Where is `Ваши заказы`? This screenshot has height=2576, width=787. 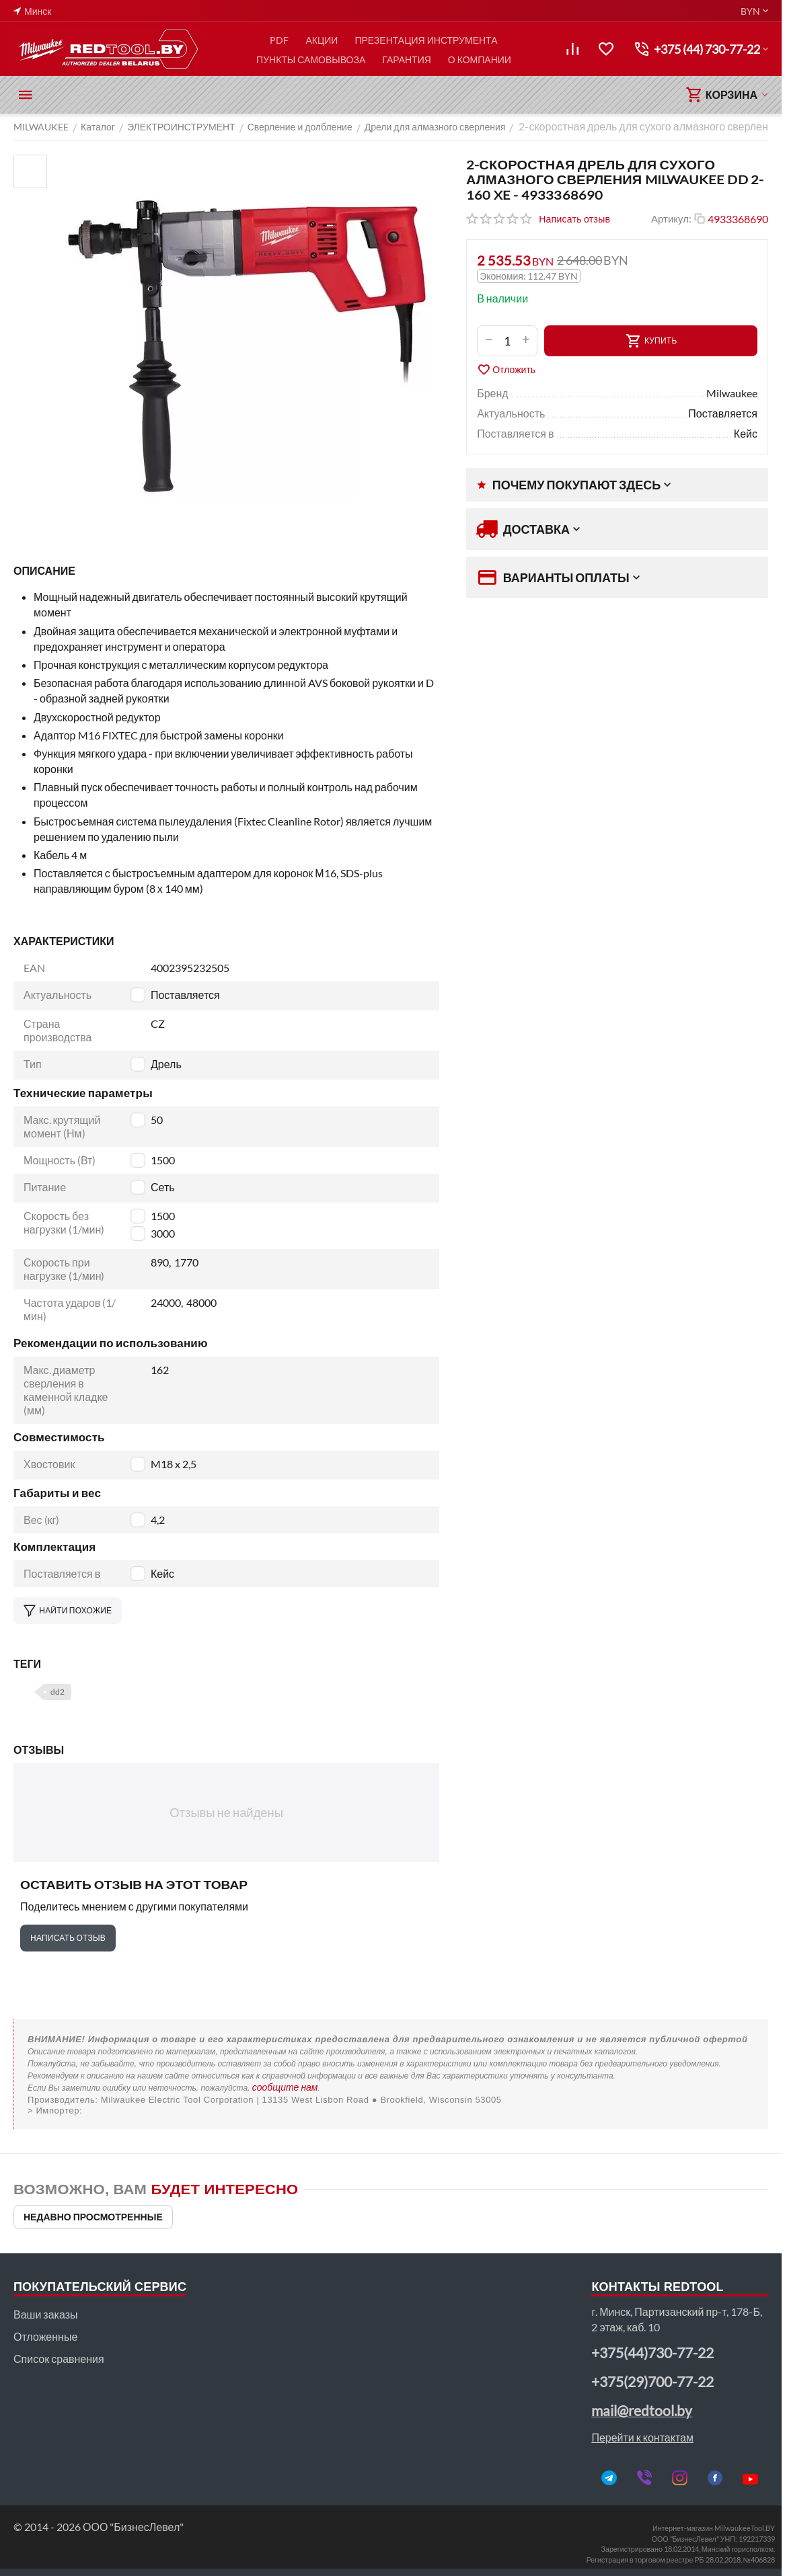
Ваши заказы is located at coordinates (45, 2314).